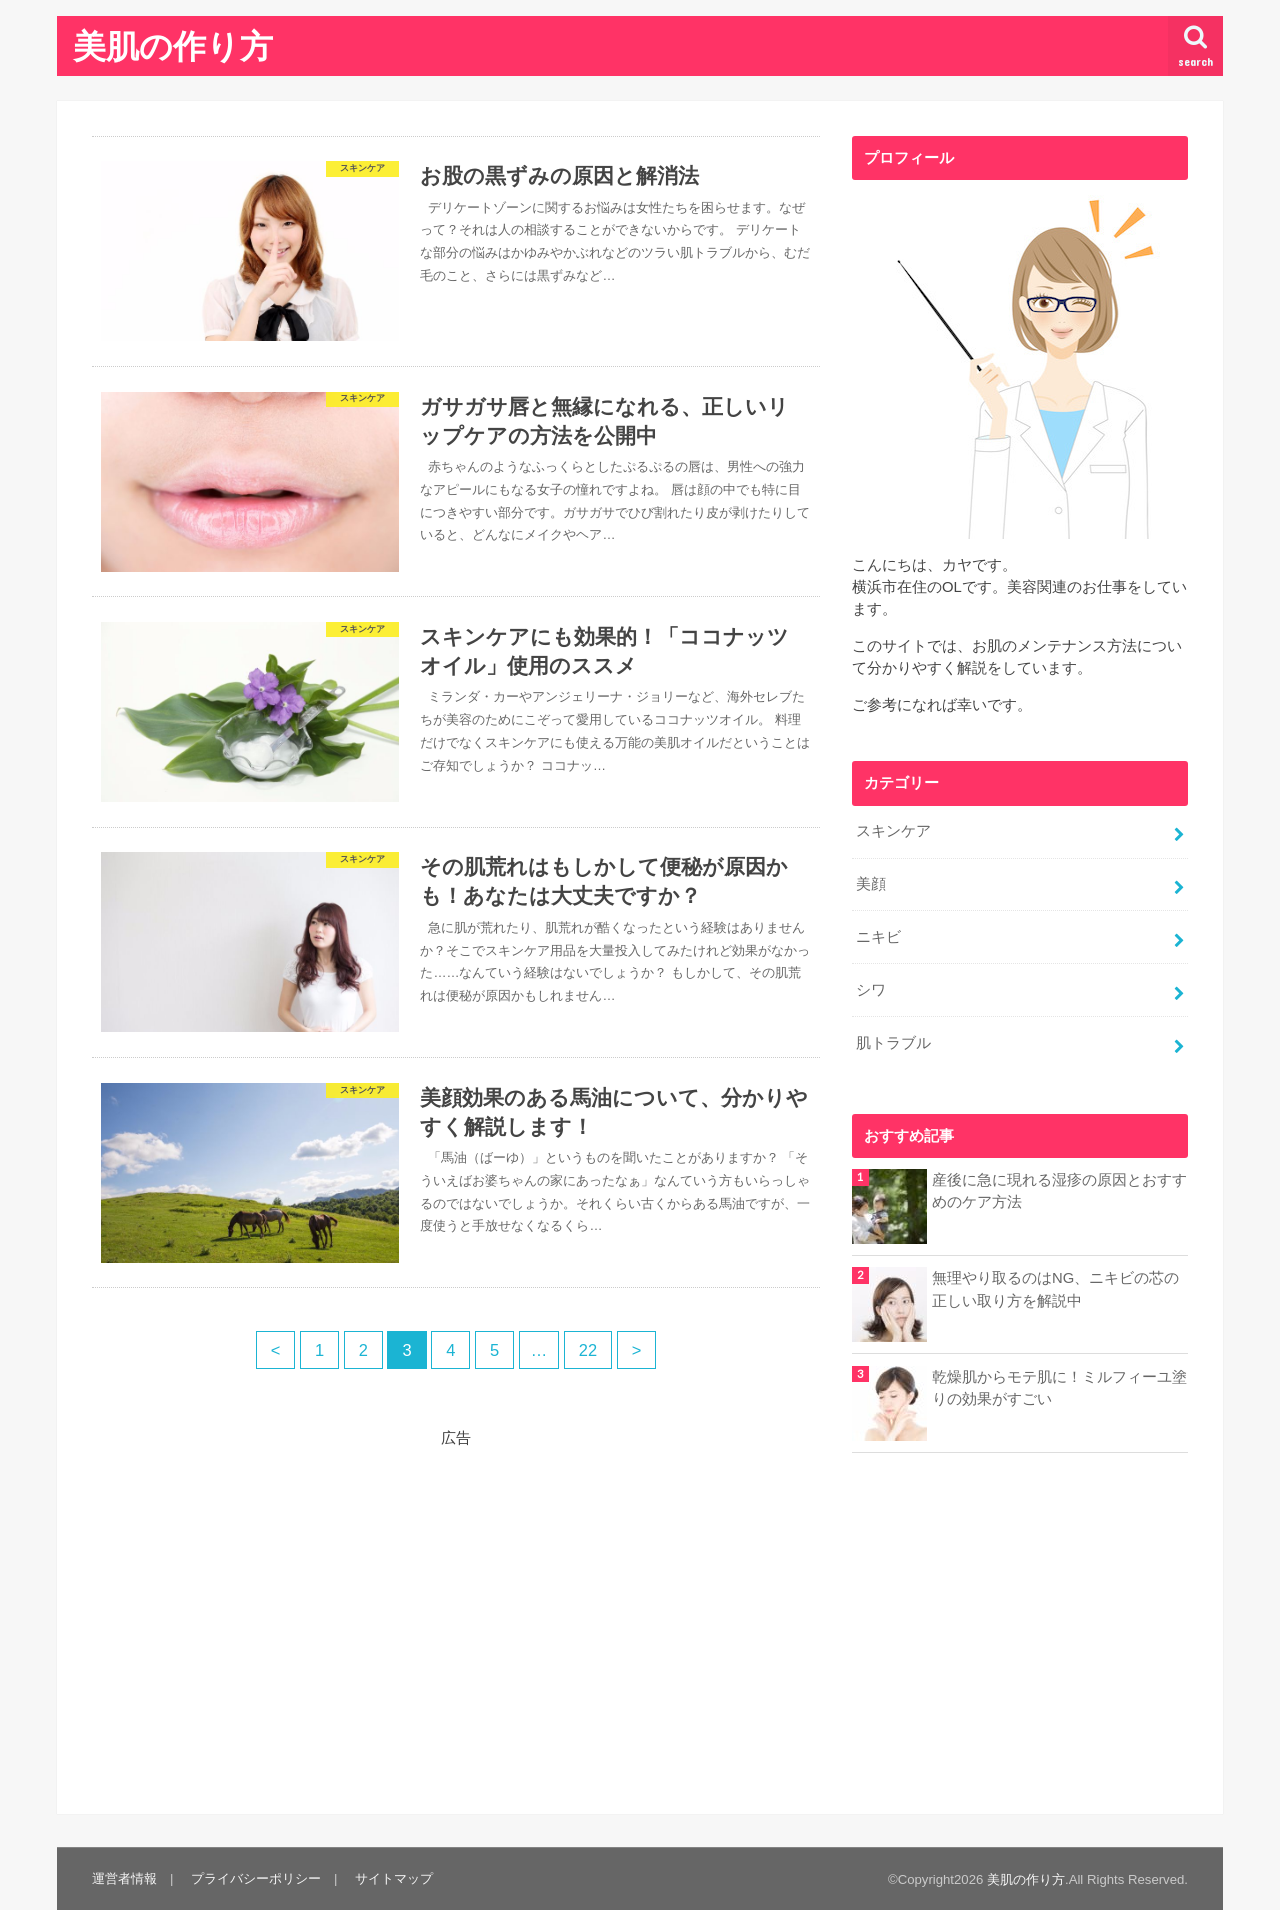 This screenshot has height=1910, width=1280. Describe the element at coordinates (871, 990) in the screenshot. I see `シワ` at that location.